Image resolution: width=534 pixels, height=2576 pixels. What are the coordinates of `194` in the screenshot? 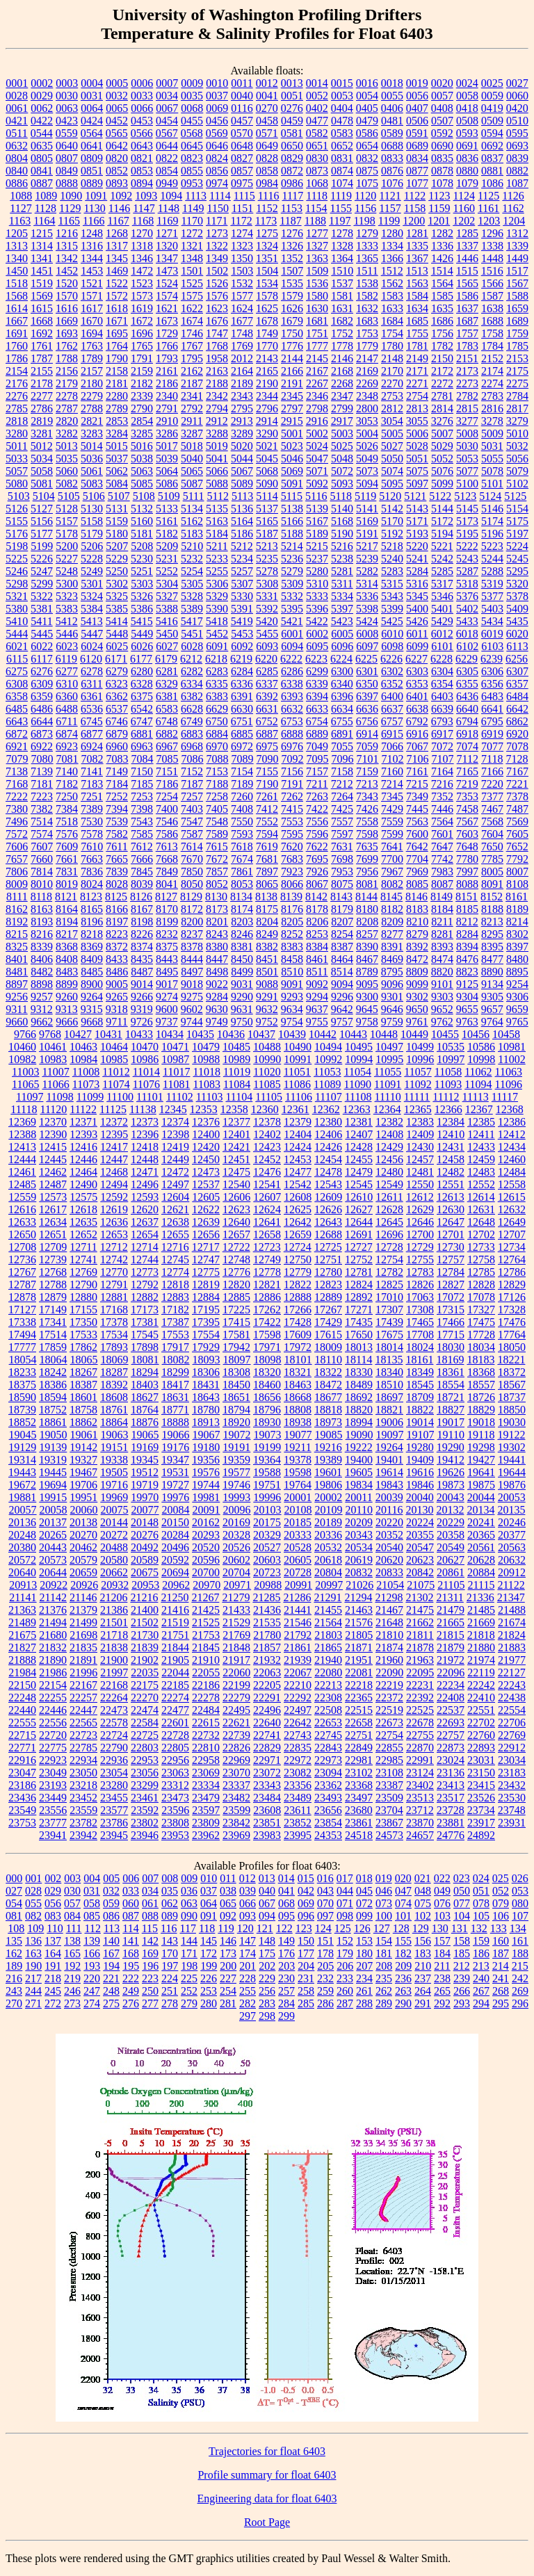 It's located at (111, 1966).